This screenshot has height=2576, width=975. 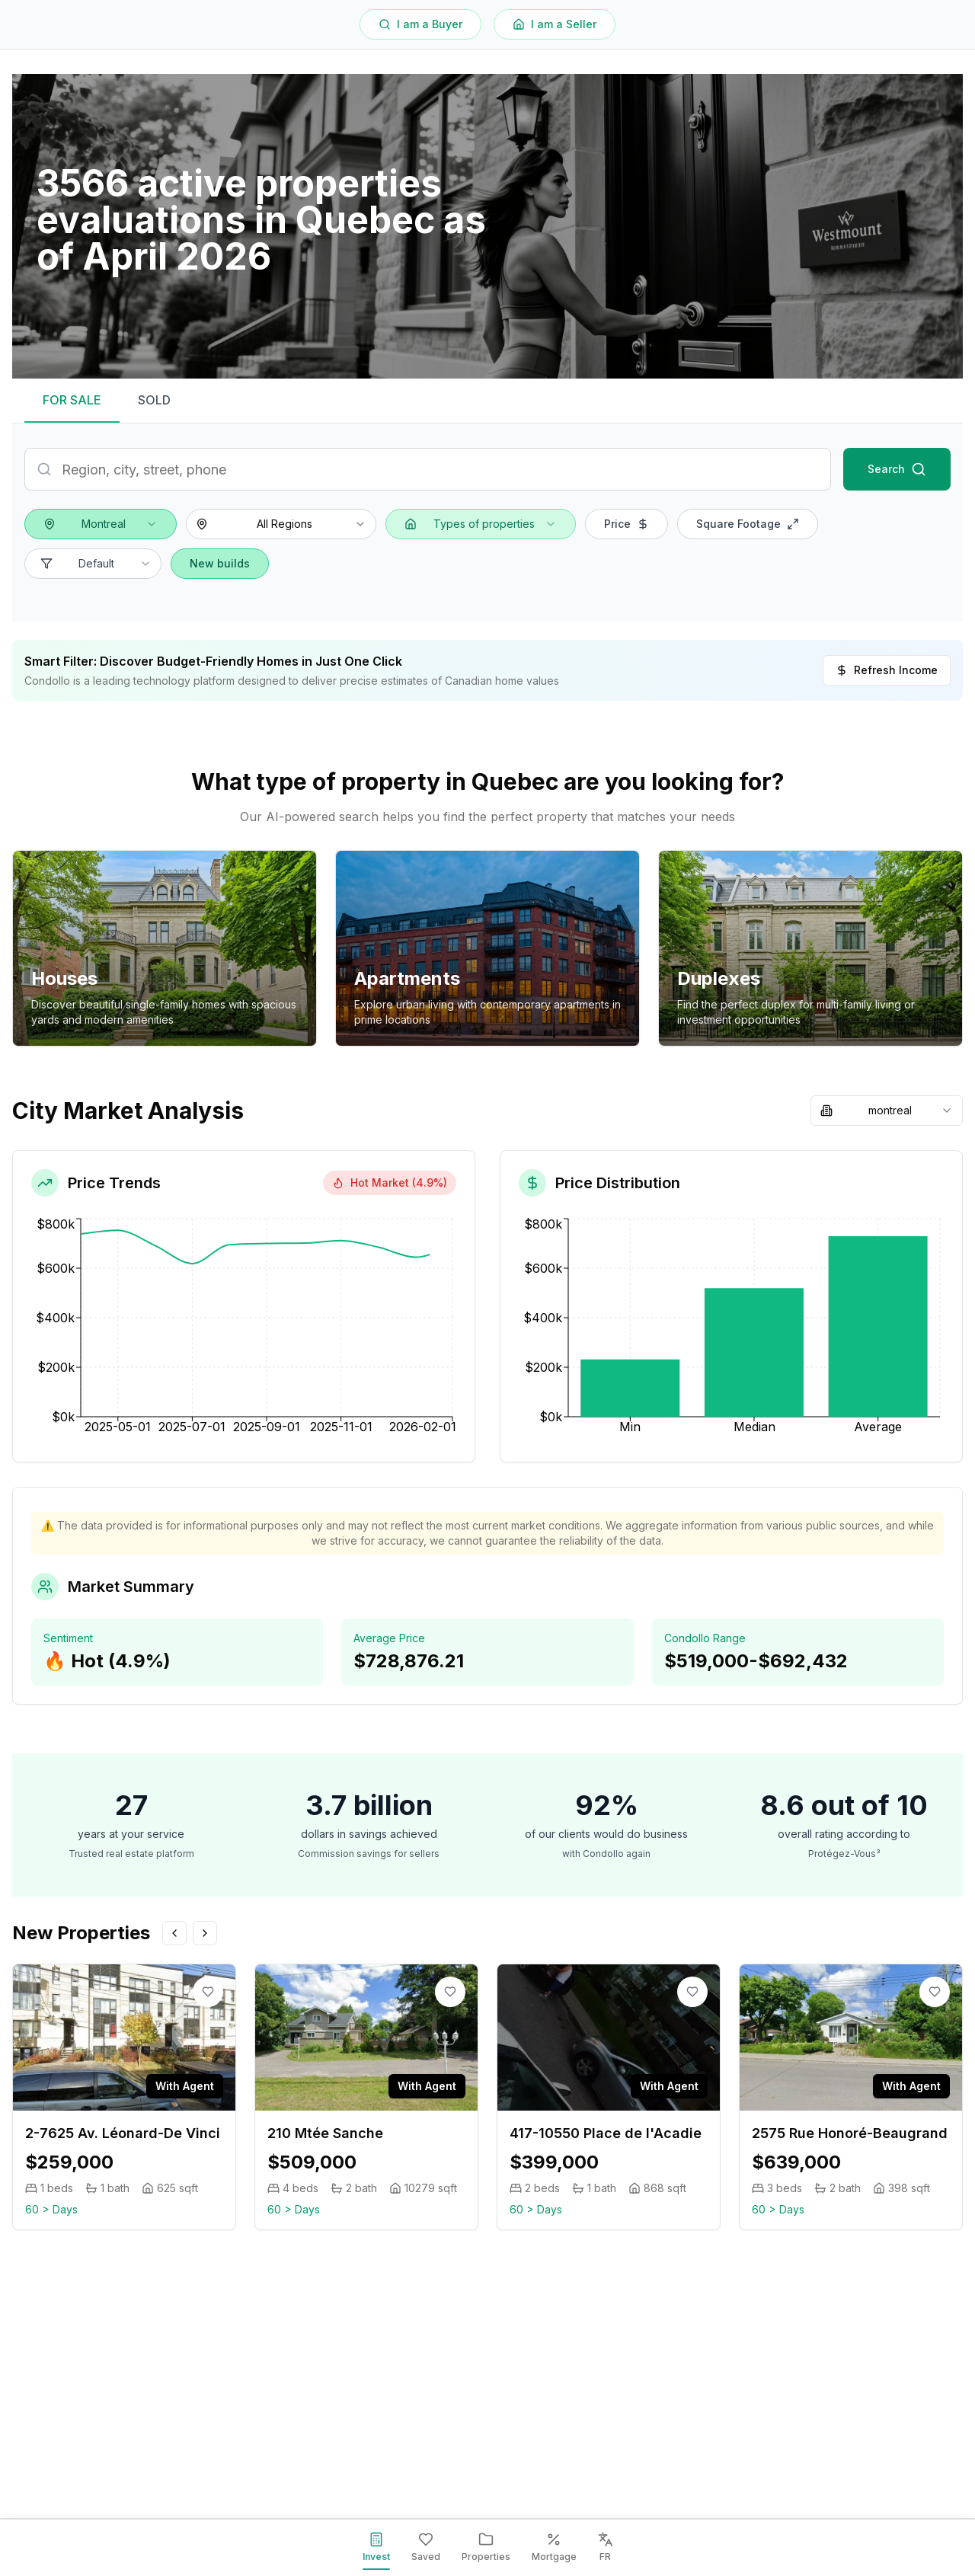 I want to click on I am a Seller, so click(x=554, y=24).